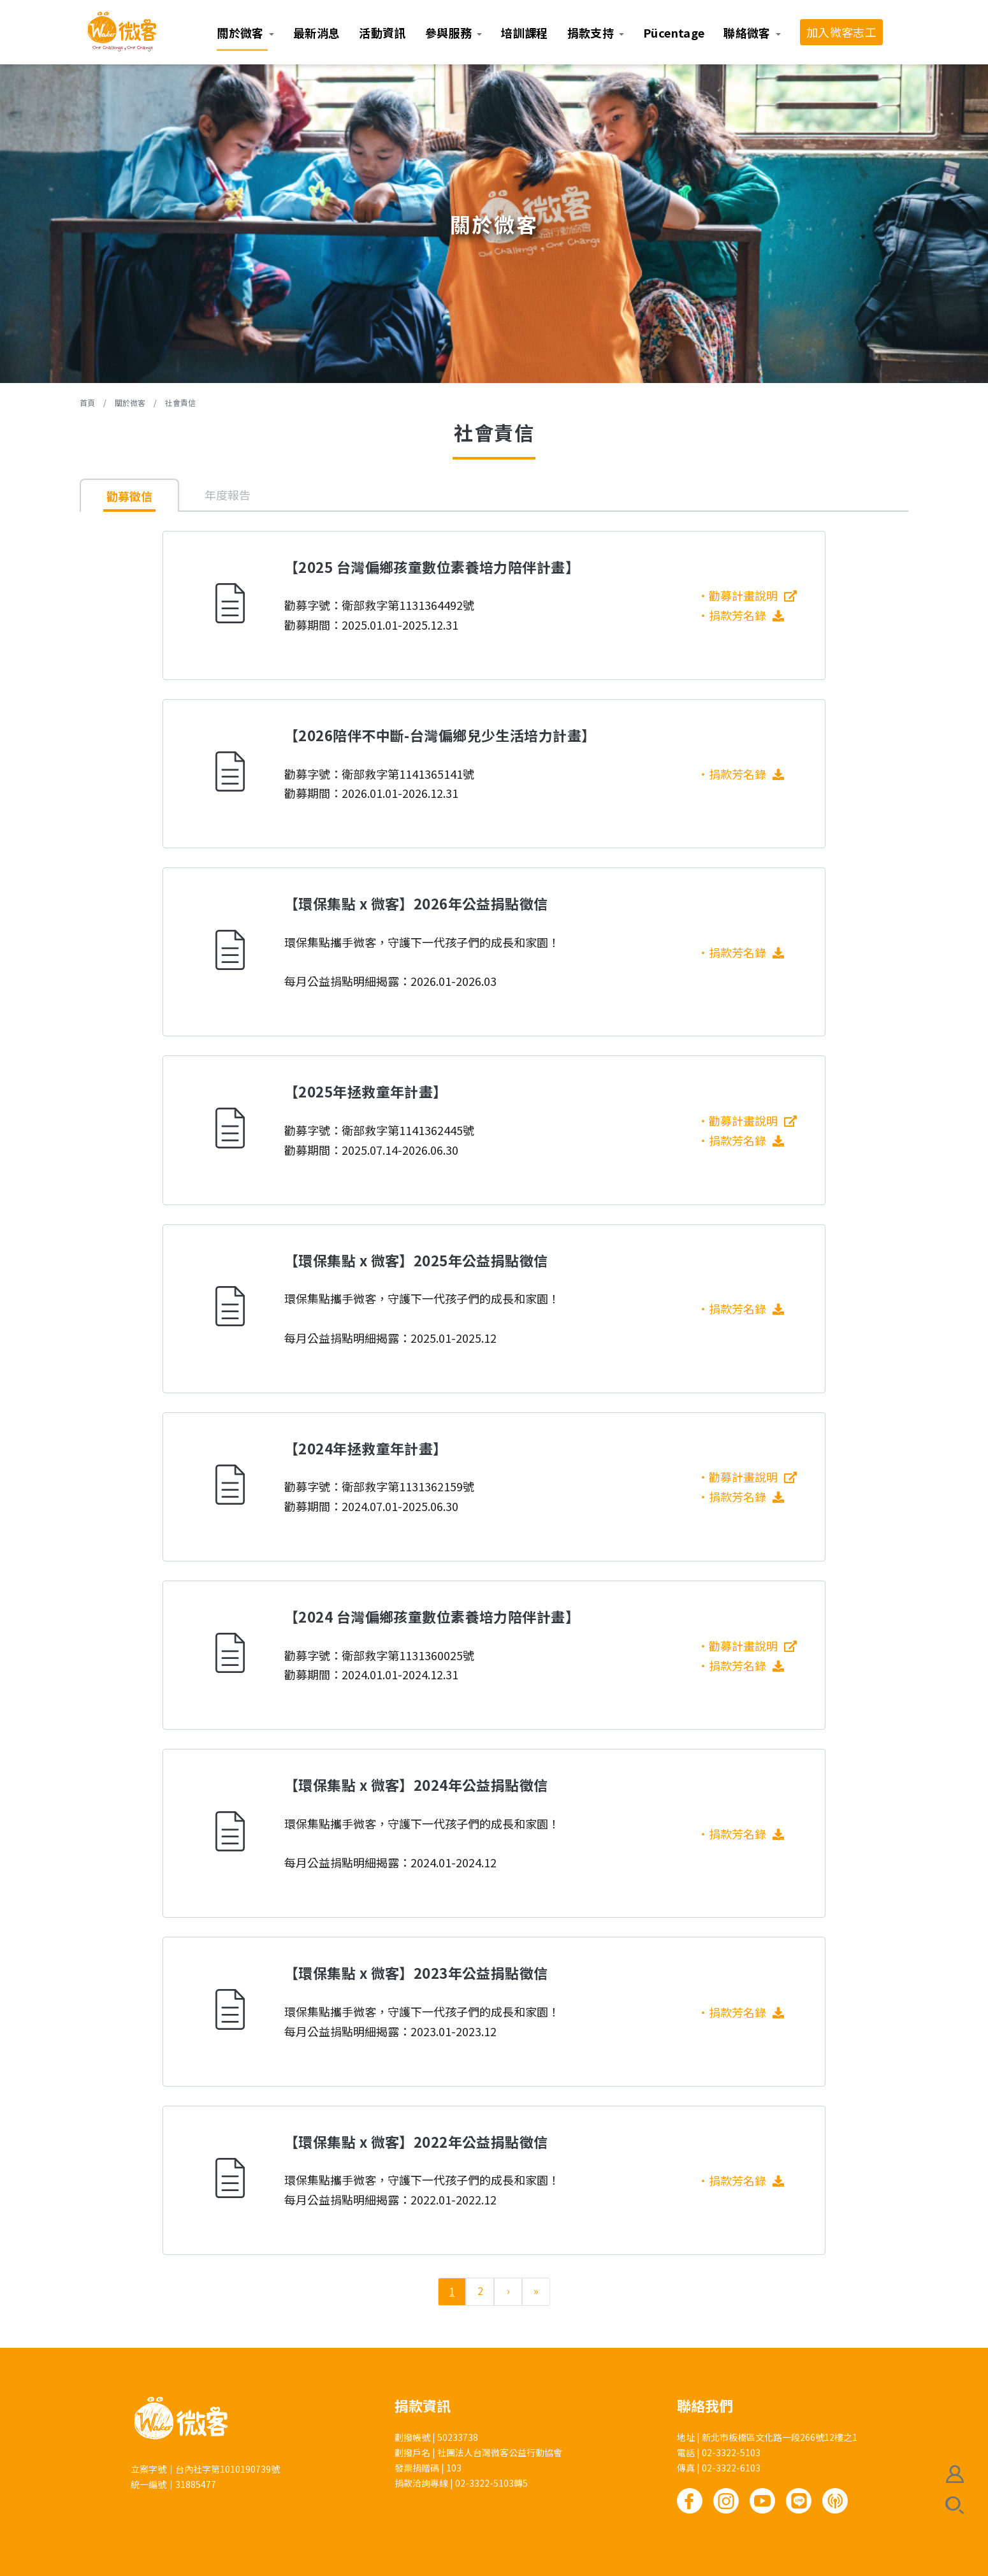 The width and height of the screenshot is (988, 2576). What do you see at coordinates (689, 2501) in the screenshot?
I see `Facebook` at bounding box center [689, 2501].